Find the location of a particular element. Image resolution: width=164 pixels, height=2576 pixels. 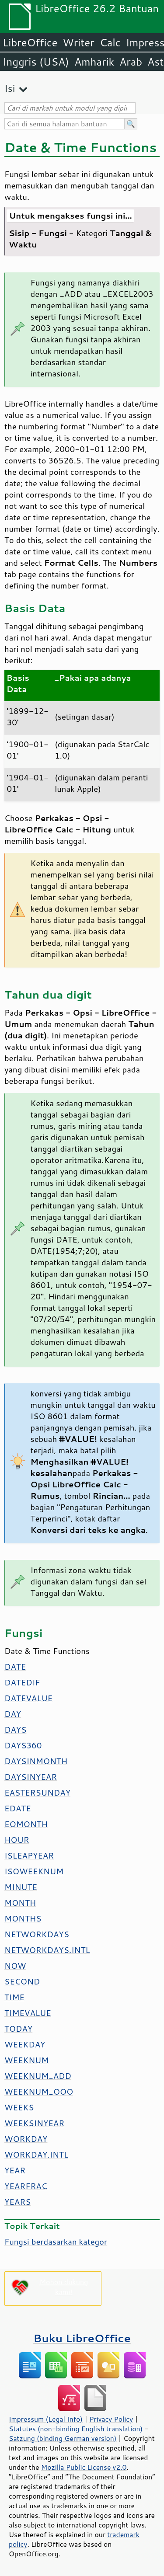

YEARFRAC is located at coordinates (25, 2186).